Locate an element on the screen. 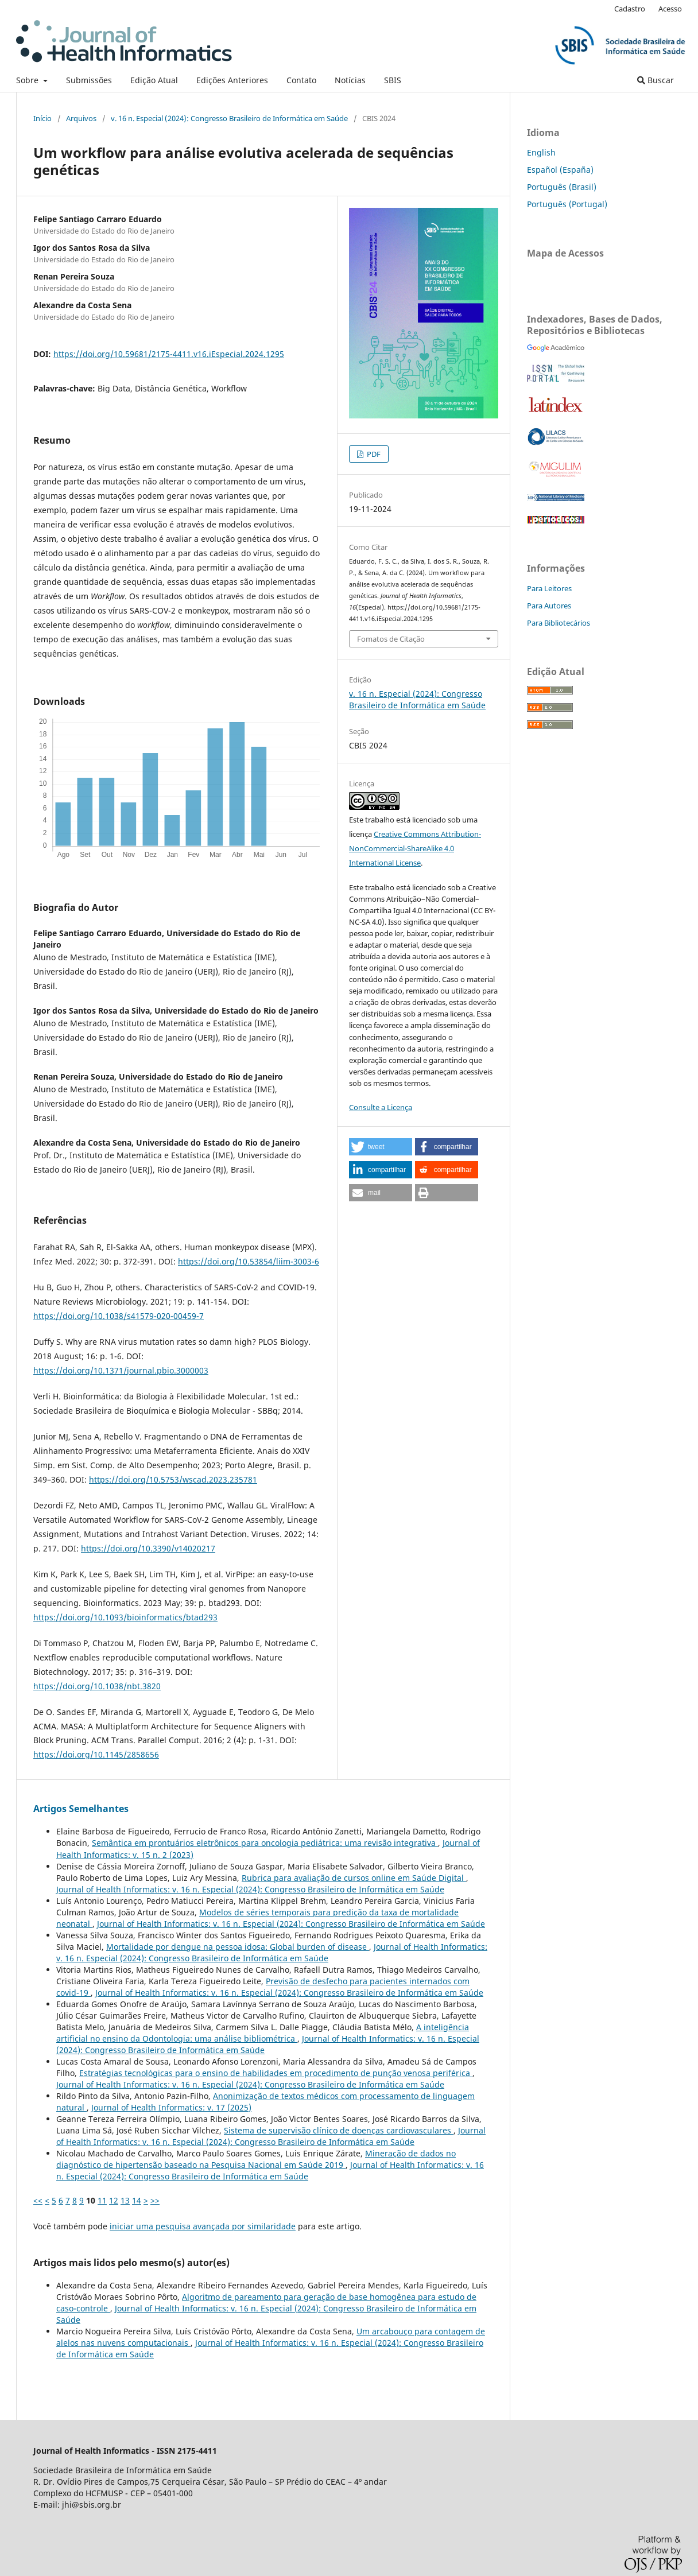 The width and height of the screenshot is (698, 2576). Artigos Semelhantes is located at coordinates (81, 1808).